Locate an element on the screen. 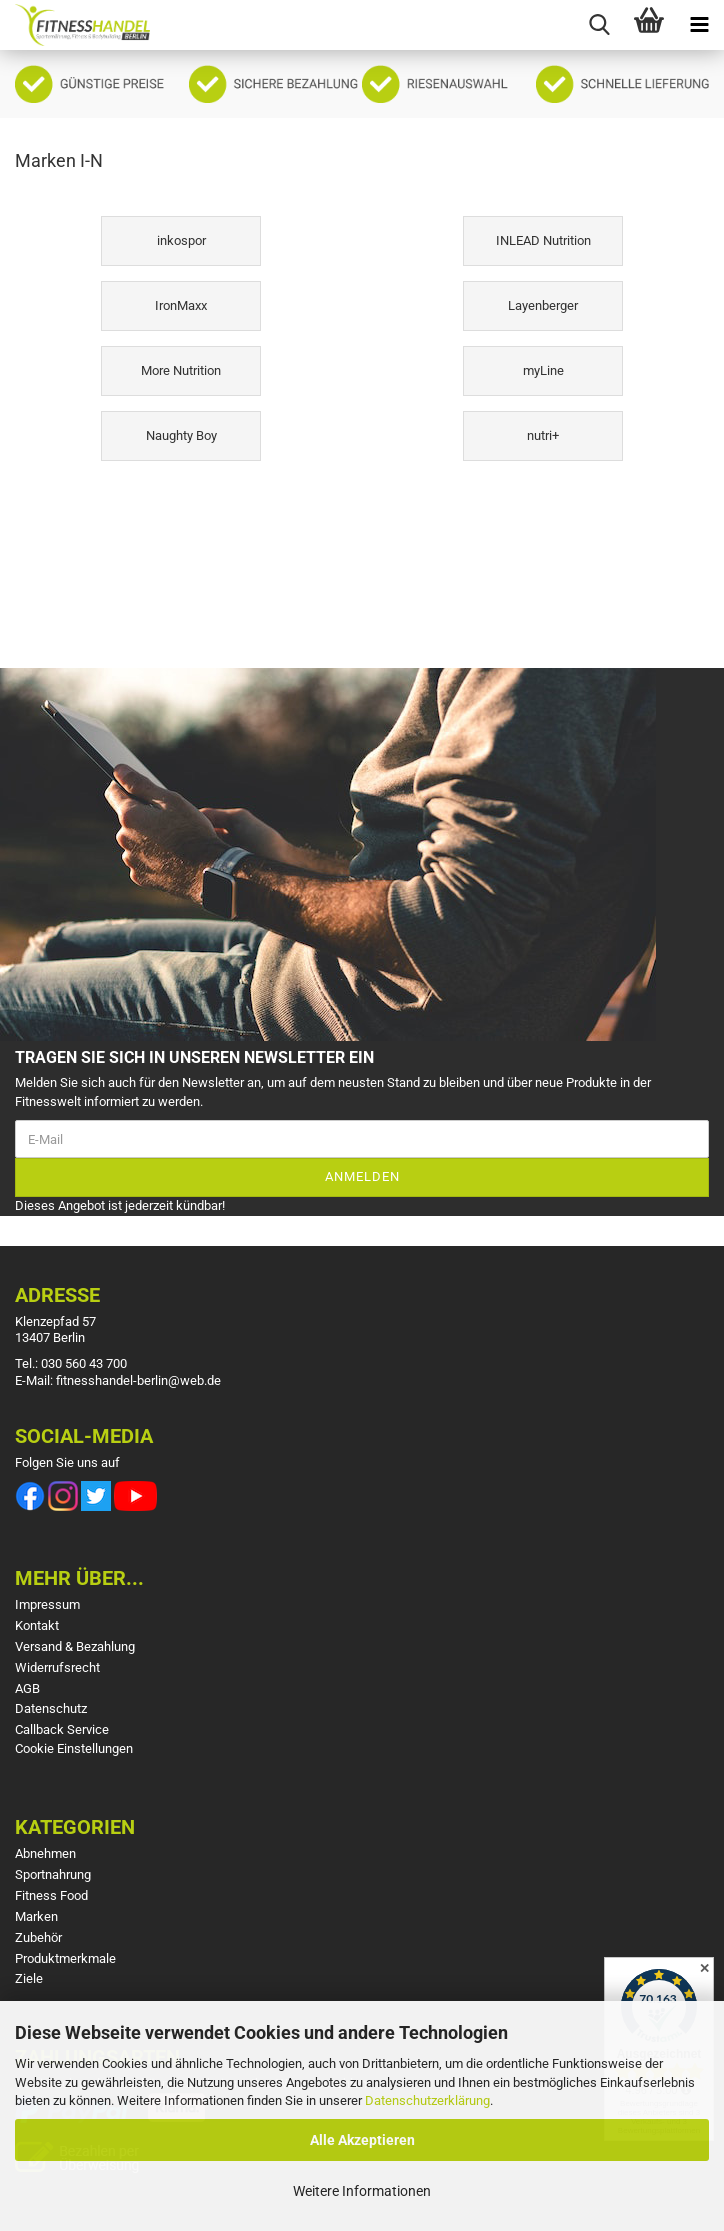  Callback Service is located at coordinates (62, 1729).